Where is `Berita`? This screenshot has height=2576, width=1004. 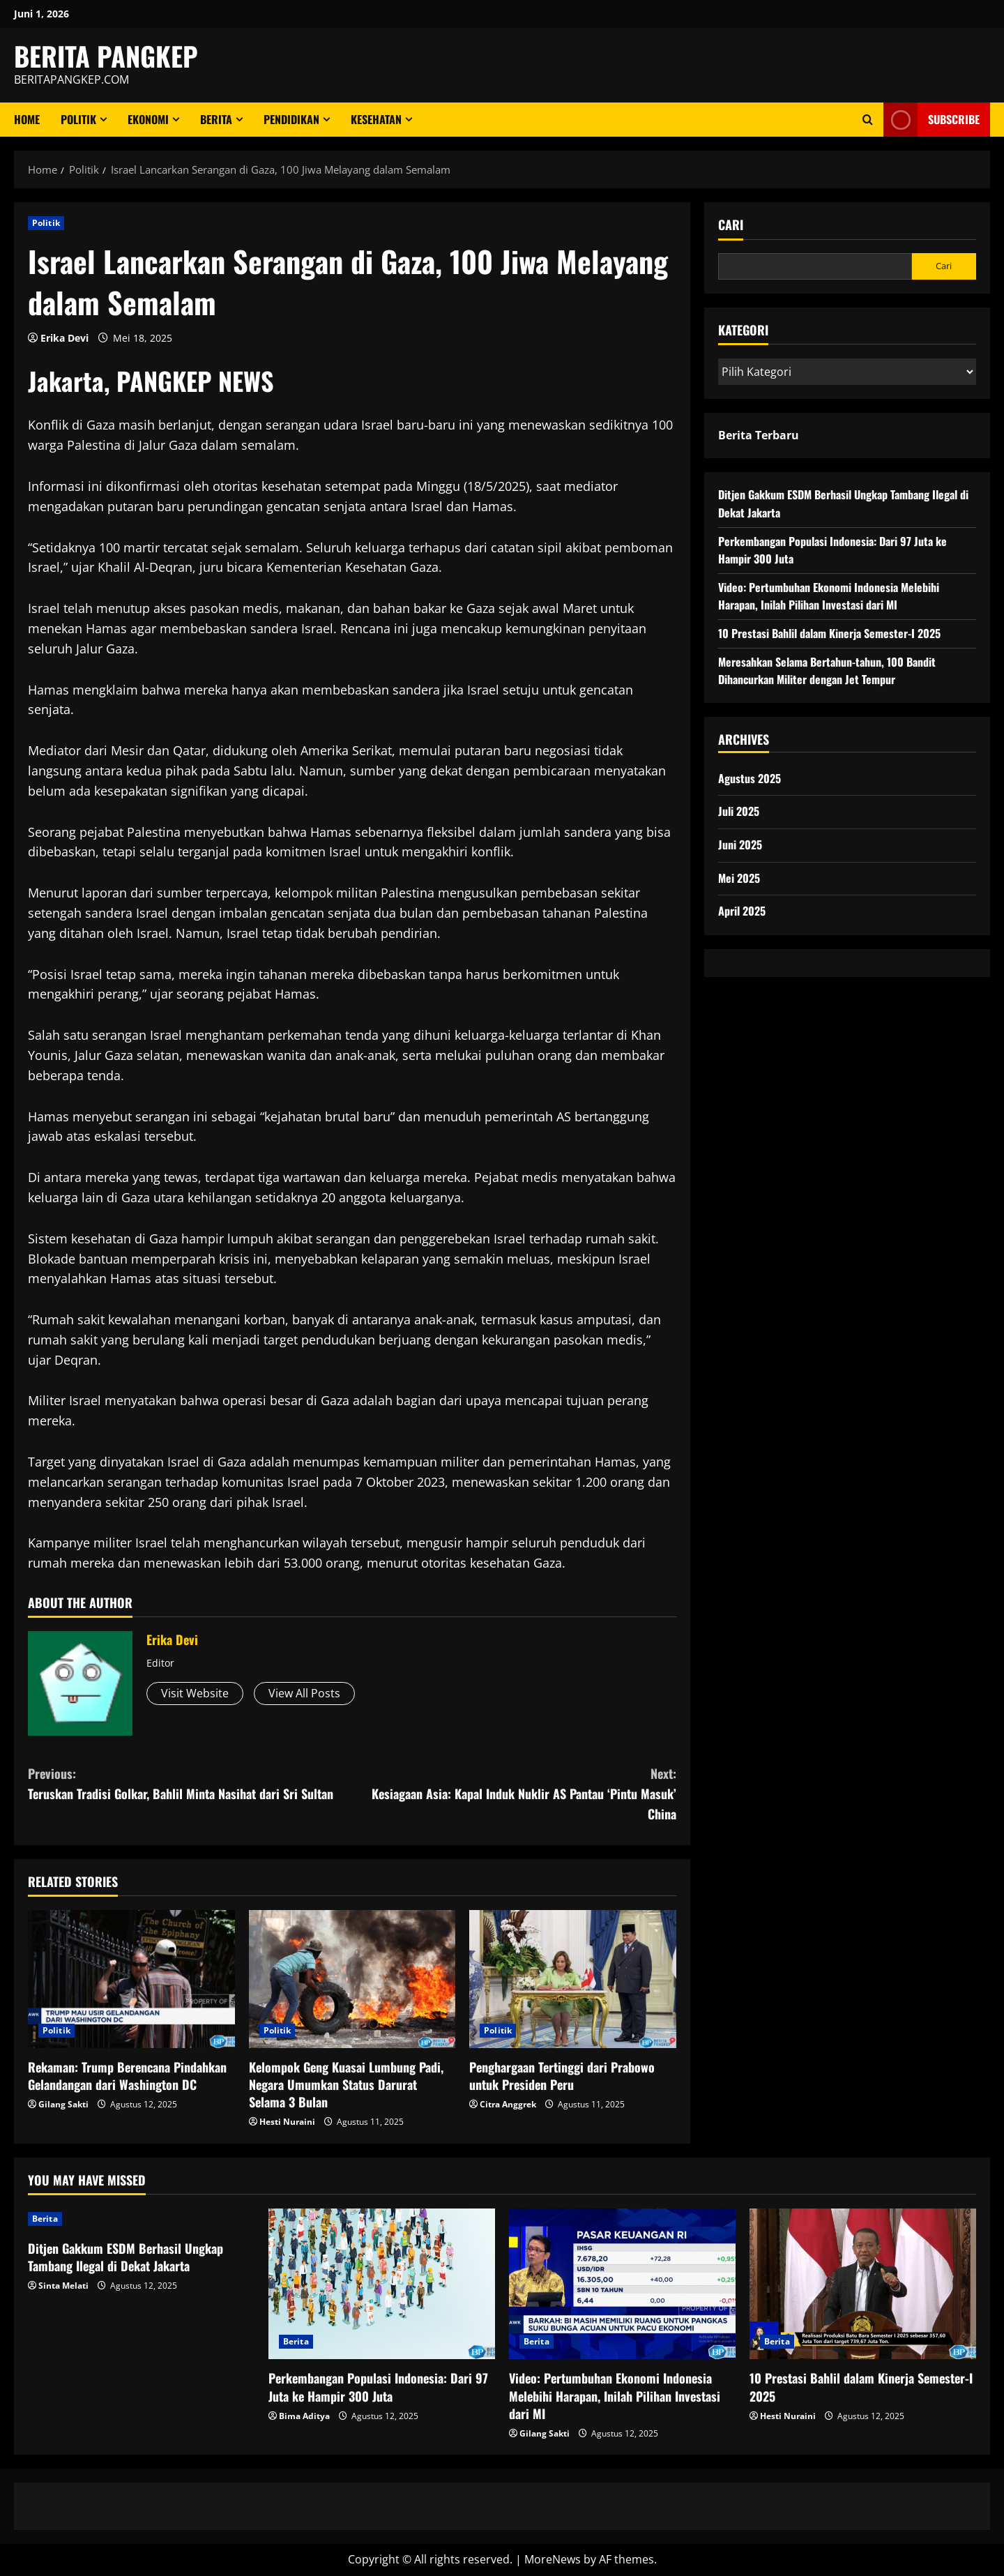 Berita is located at coordinates (216, 119).